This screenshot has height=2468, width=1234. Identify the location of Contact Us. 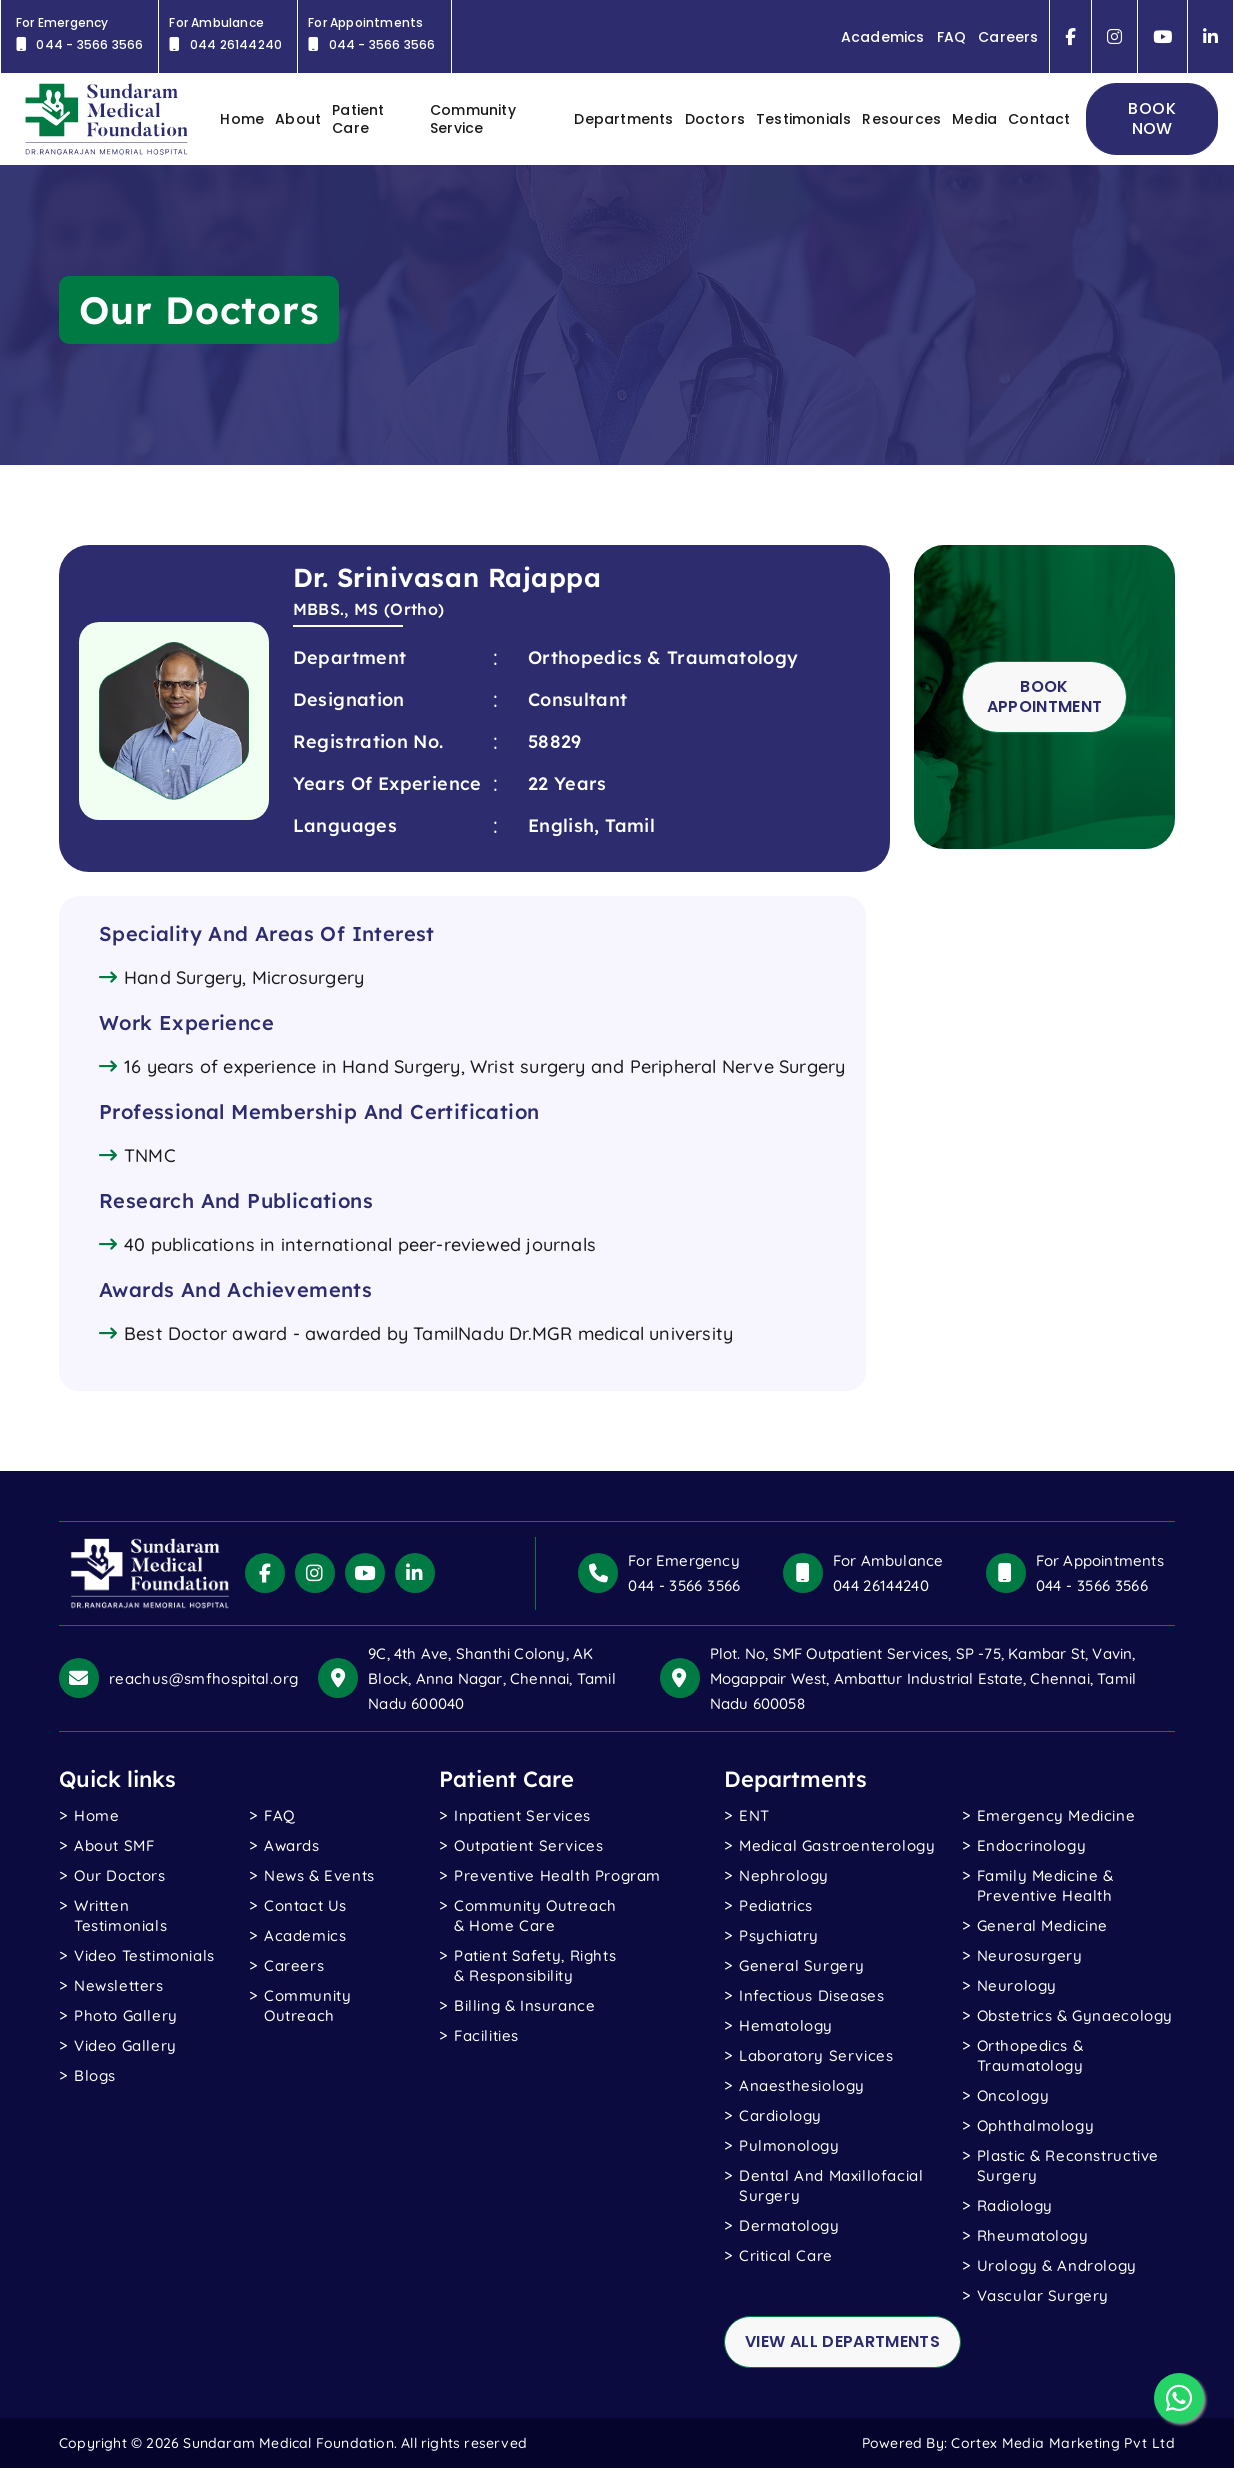
(305, 1905).